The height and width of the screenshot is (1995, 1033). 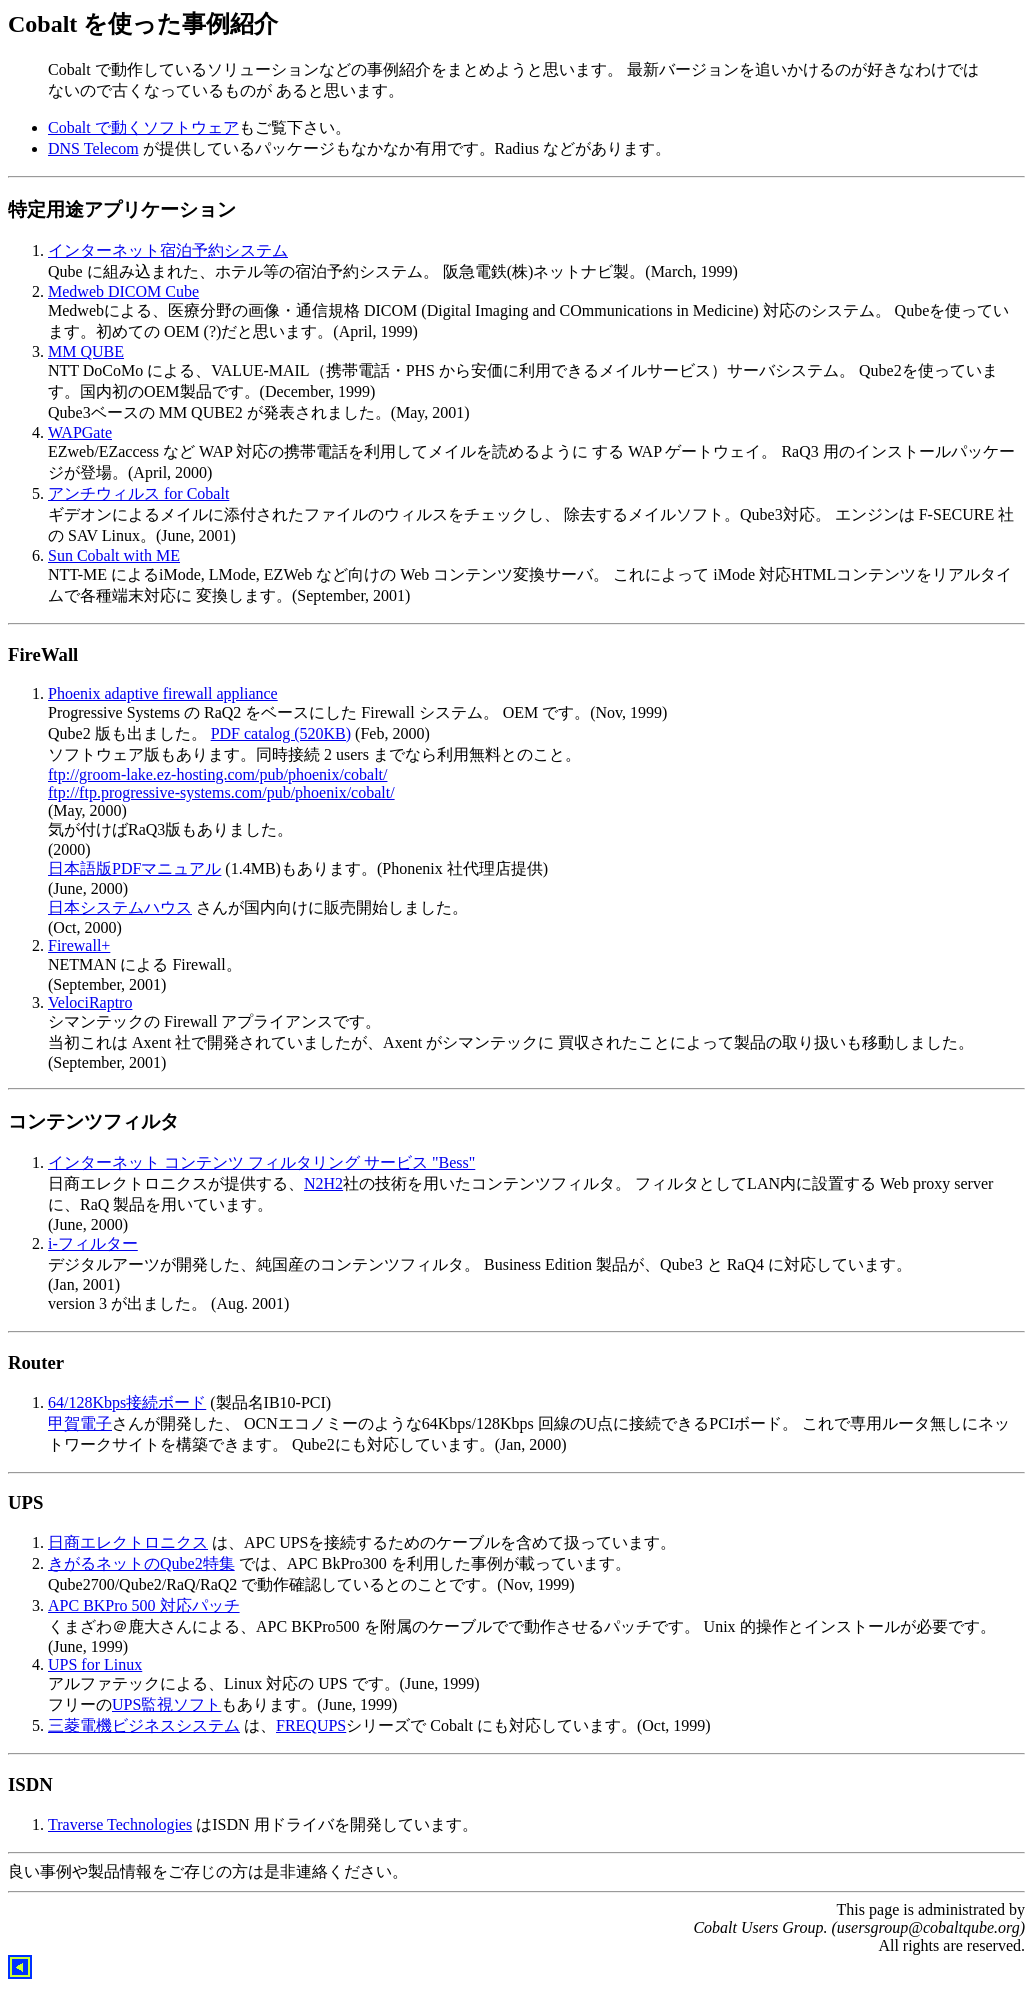 I want to click on 日本語版PDFマニュアル, so click(x=134, y=868).